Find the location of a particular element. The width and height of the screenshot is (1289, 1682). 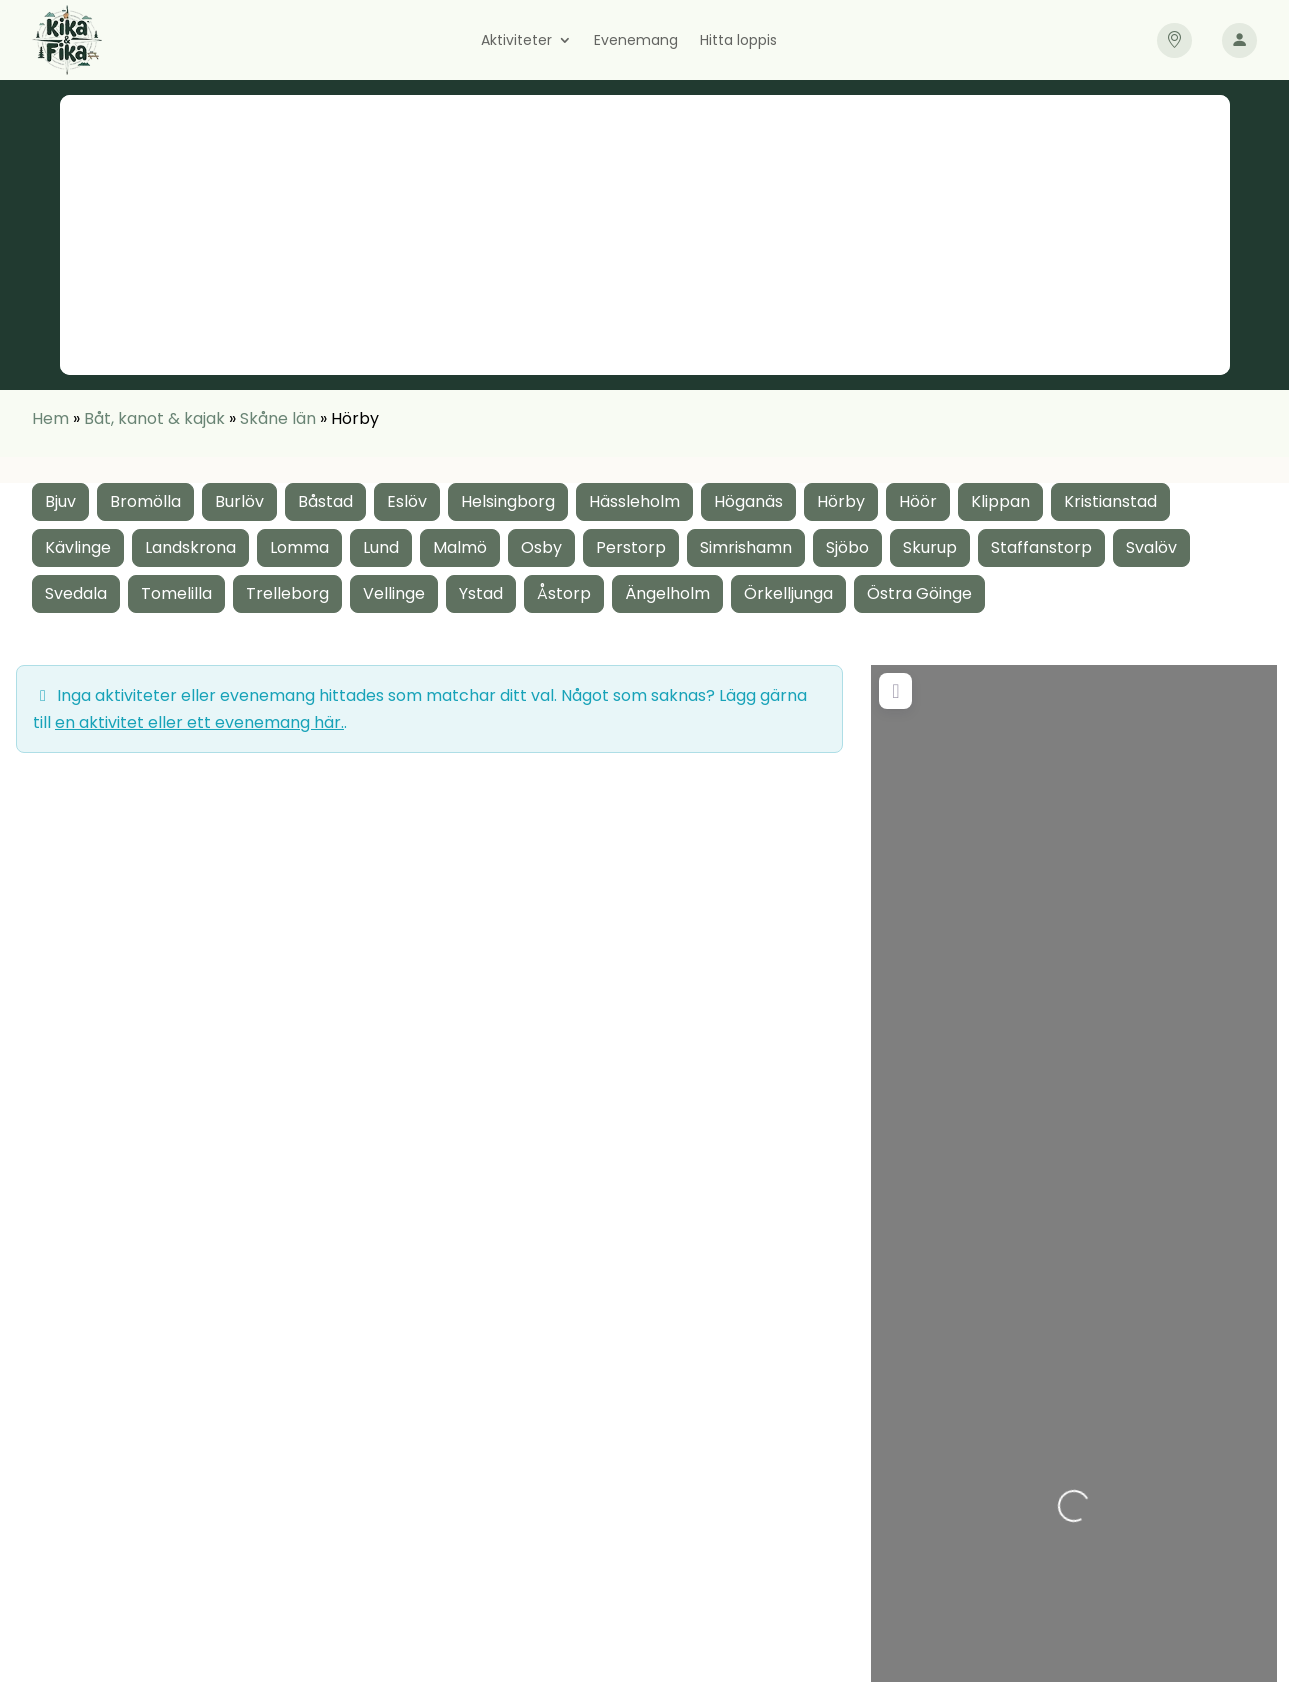

Evenemang is located at coordinates (636, 41).